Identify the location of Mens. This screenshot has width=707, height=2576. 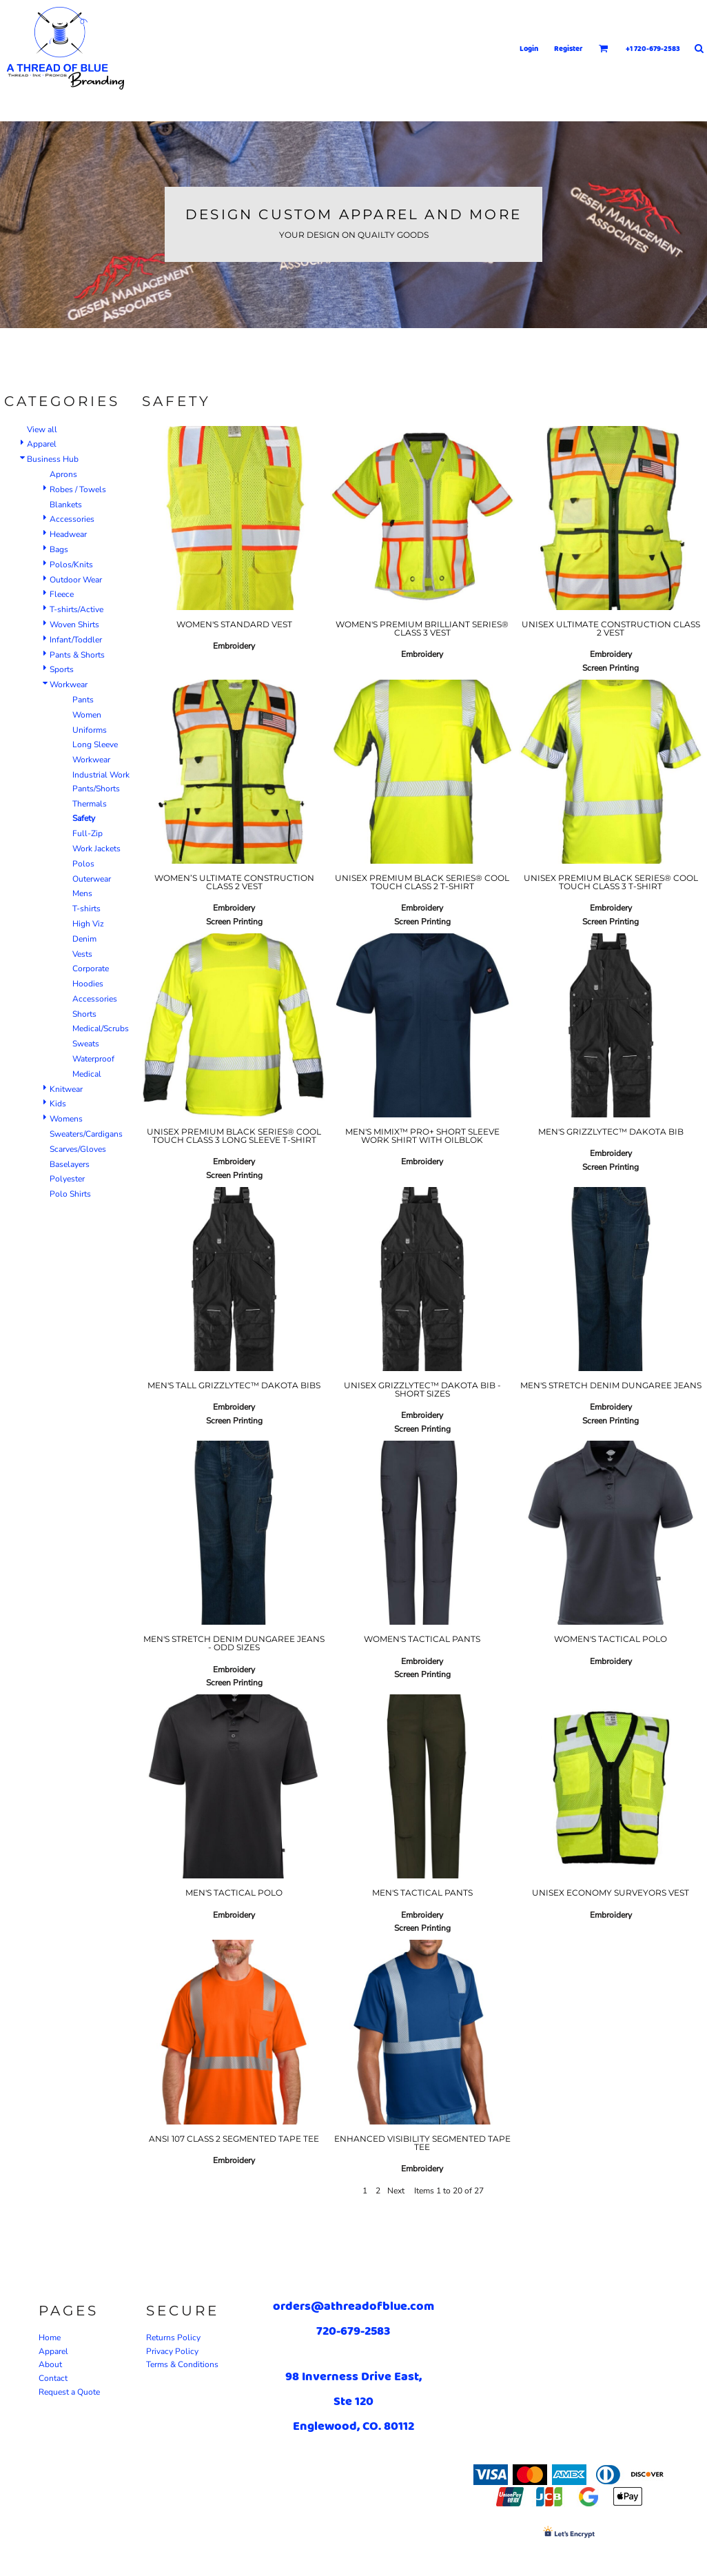
(82, 893).